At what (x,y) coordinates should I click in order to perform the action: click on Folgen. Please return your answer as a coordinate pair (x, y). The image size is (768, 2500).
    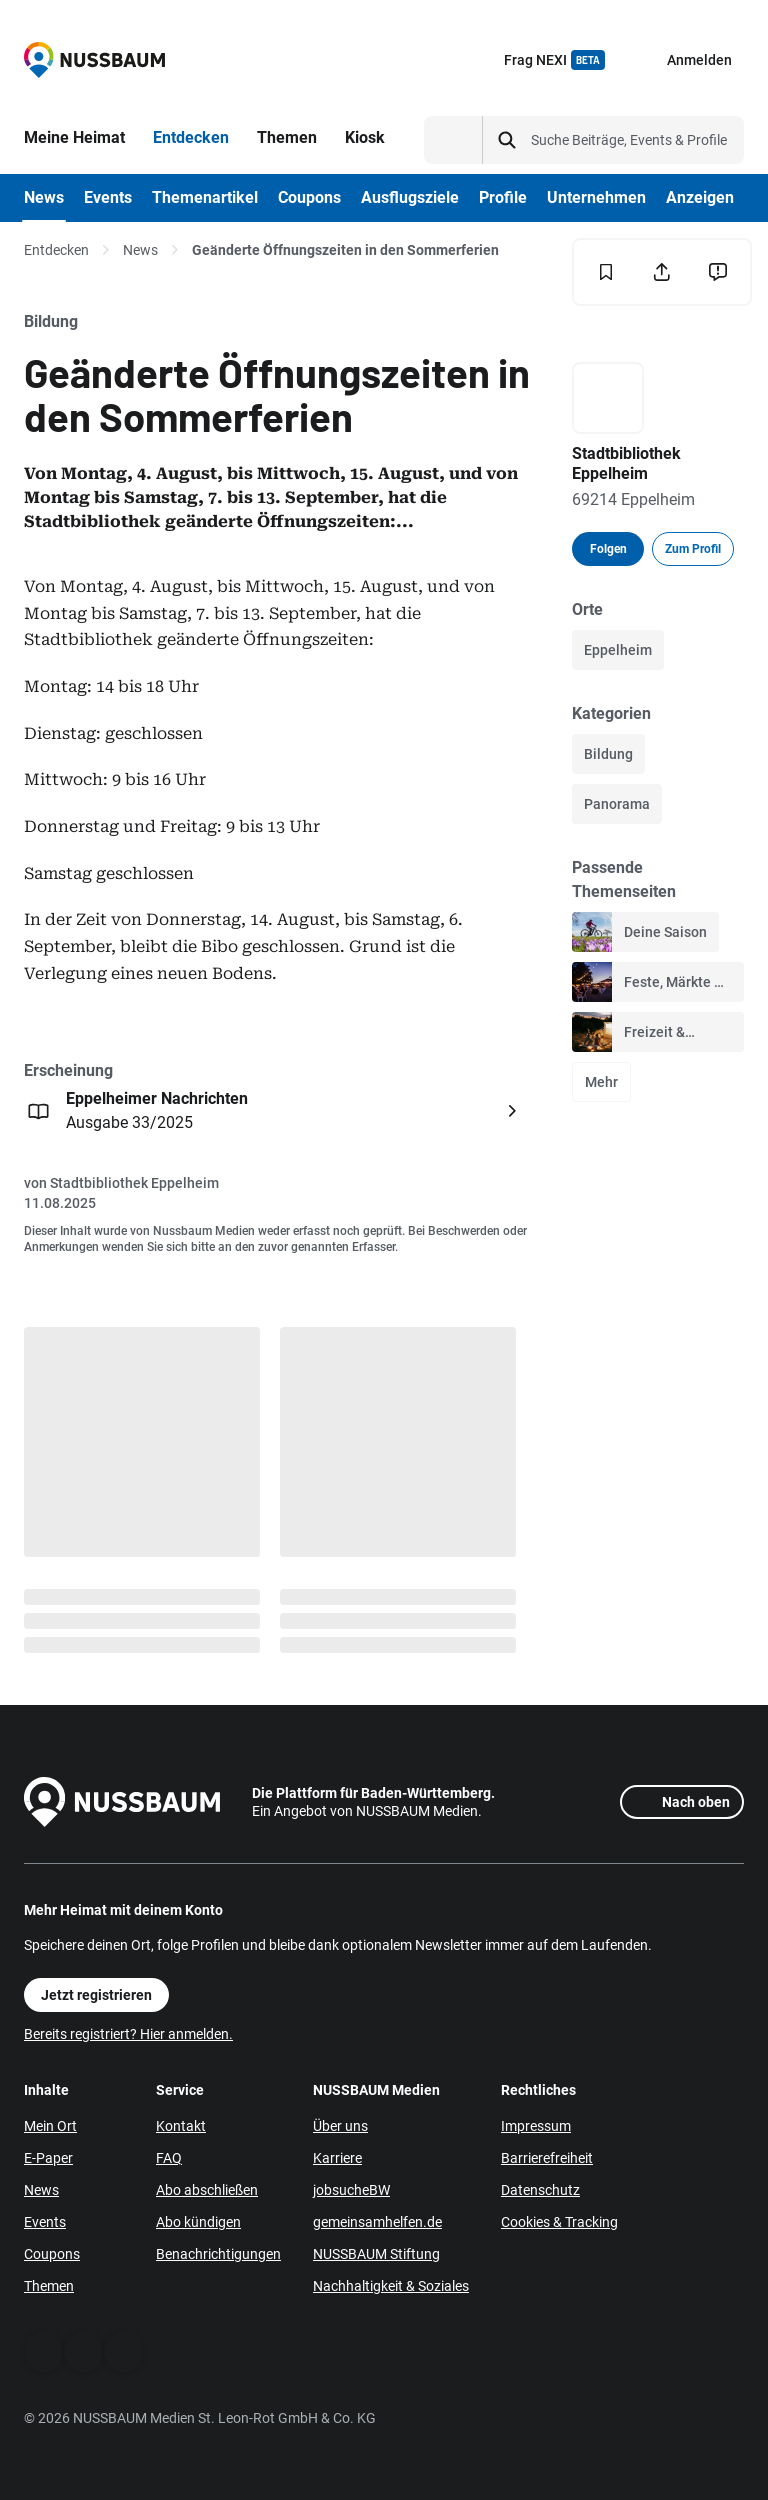
    Looking at the image, I should click on (608, 549).